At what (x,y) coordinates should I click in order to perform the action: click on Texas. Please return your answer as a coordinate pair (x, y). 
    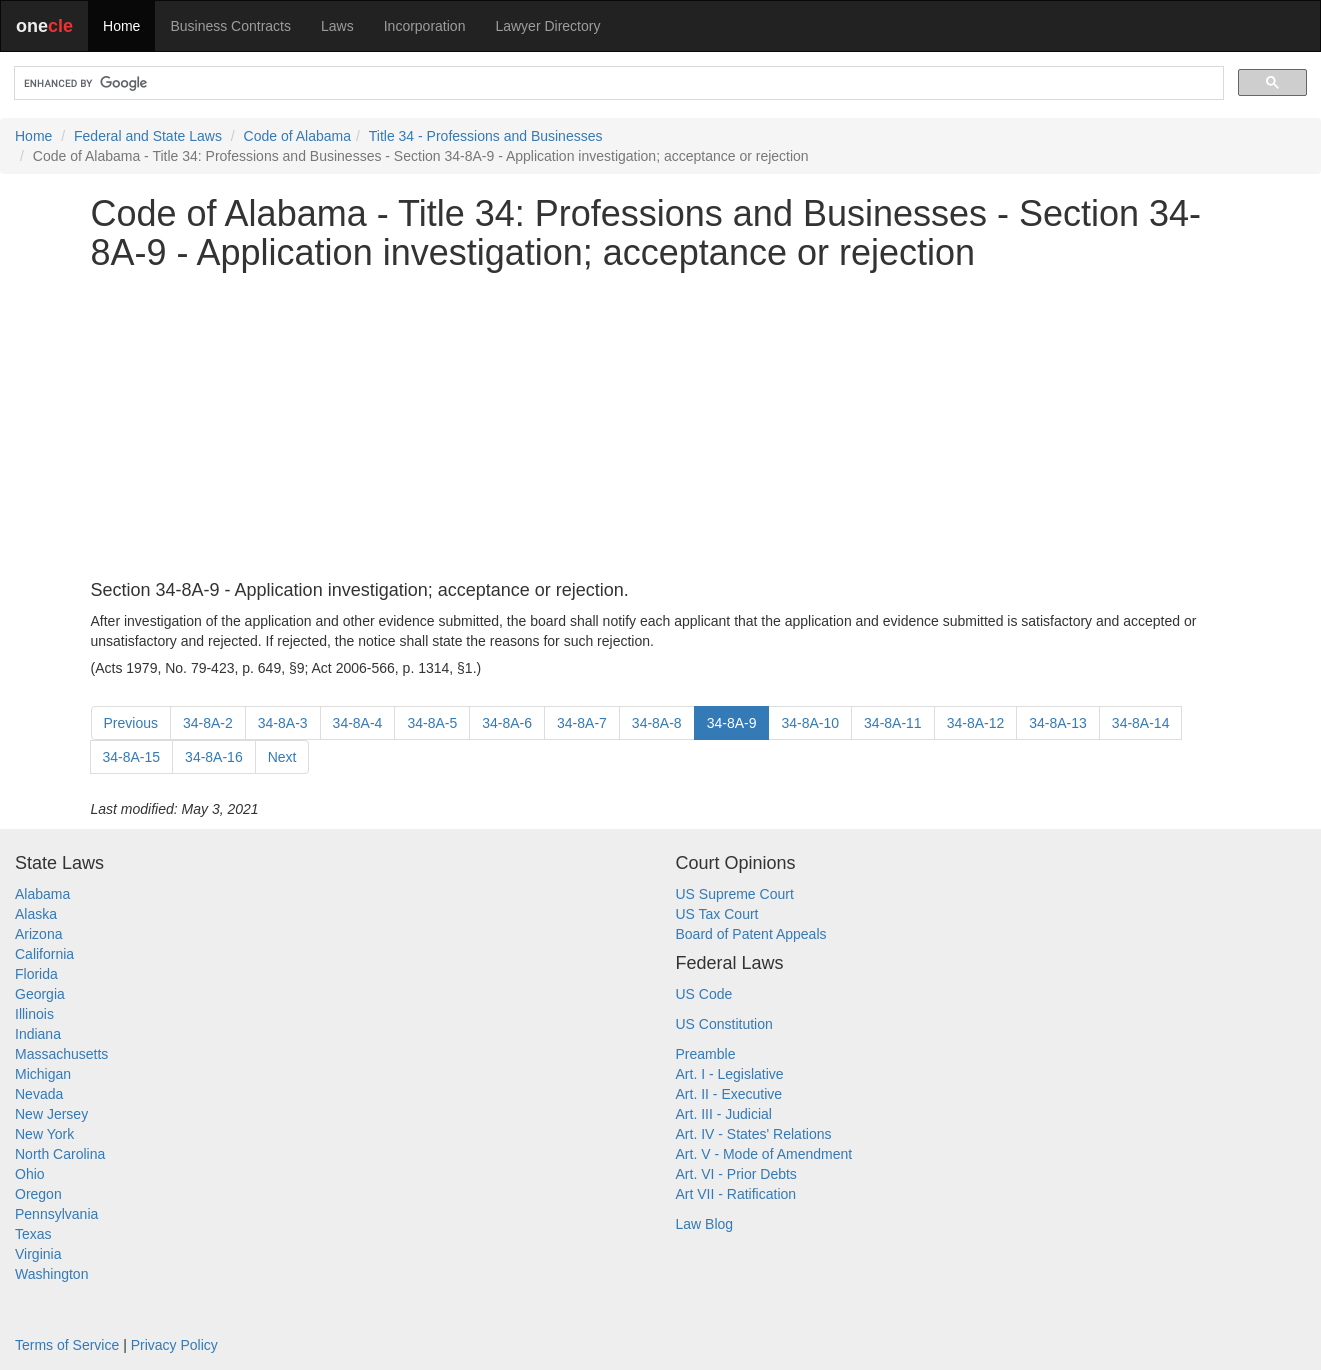
    Looking at the image, I should click on (33, 1234).